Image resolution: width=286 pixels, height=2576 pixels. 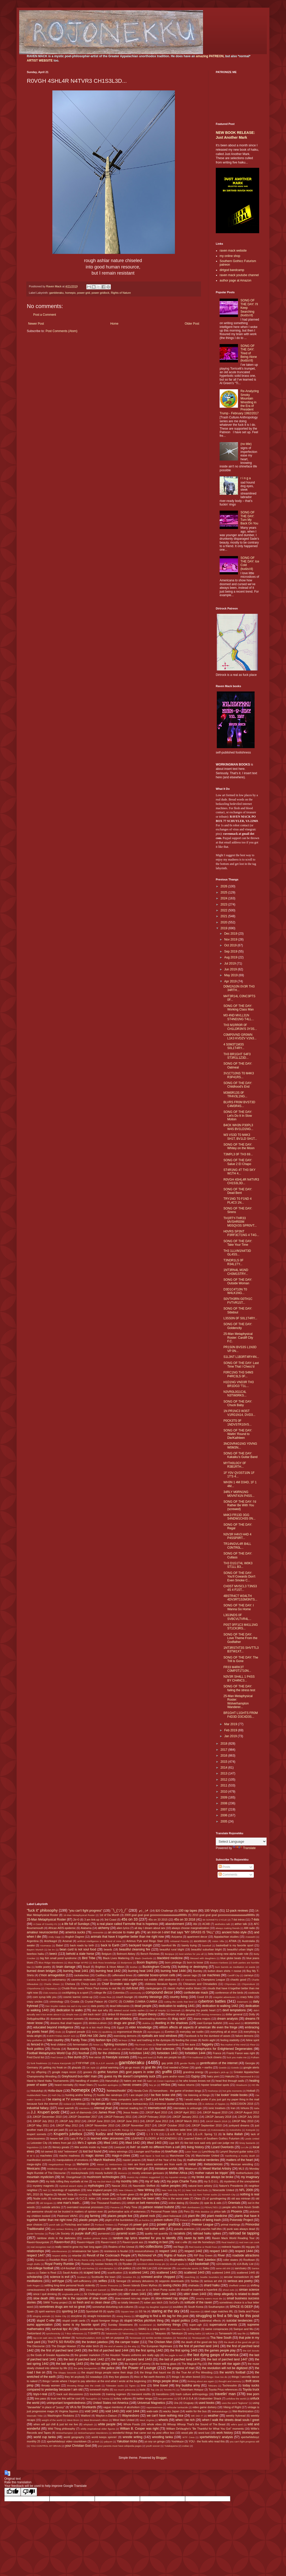 I want to click on homepix, so click(x=70, y=292).